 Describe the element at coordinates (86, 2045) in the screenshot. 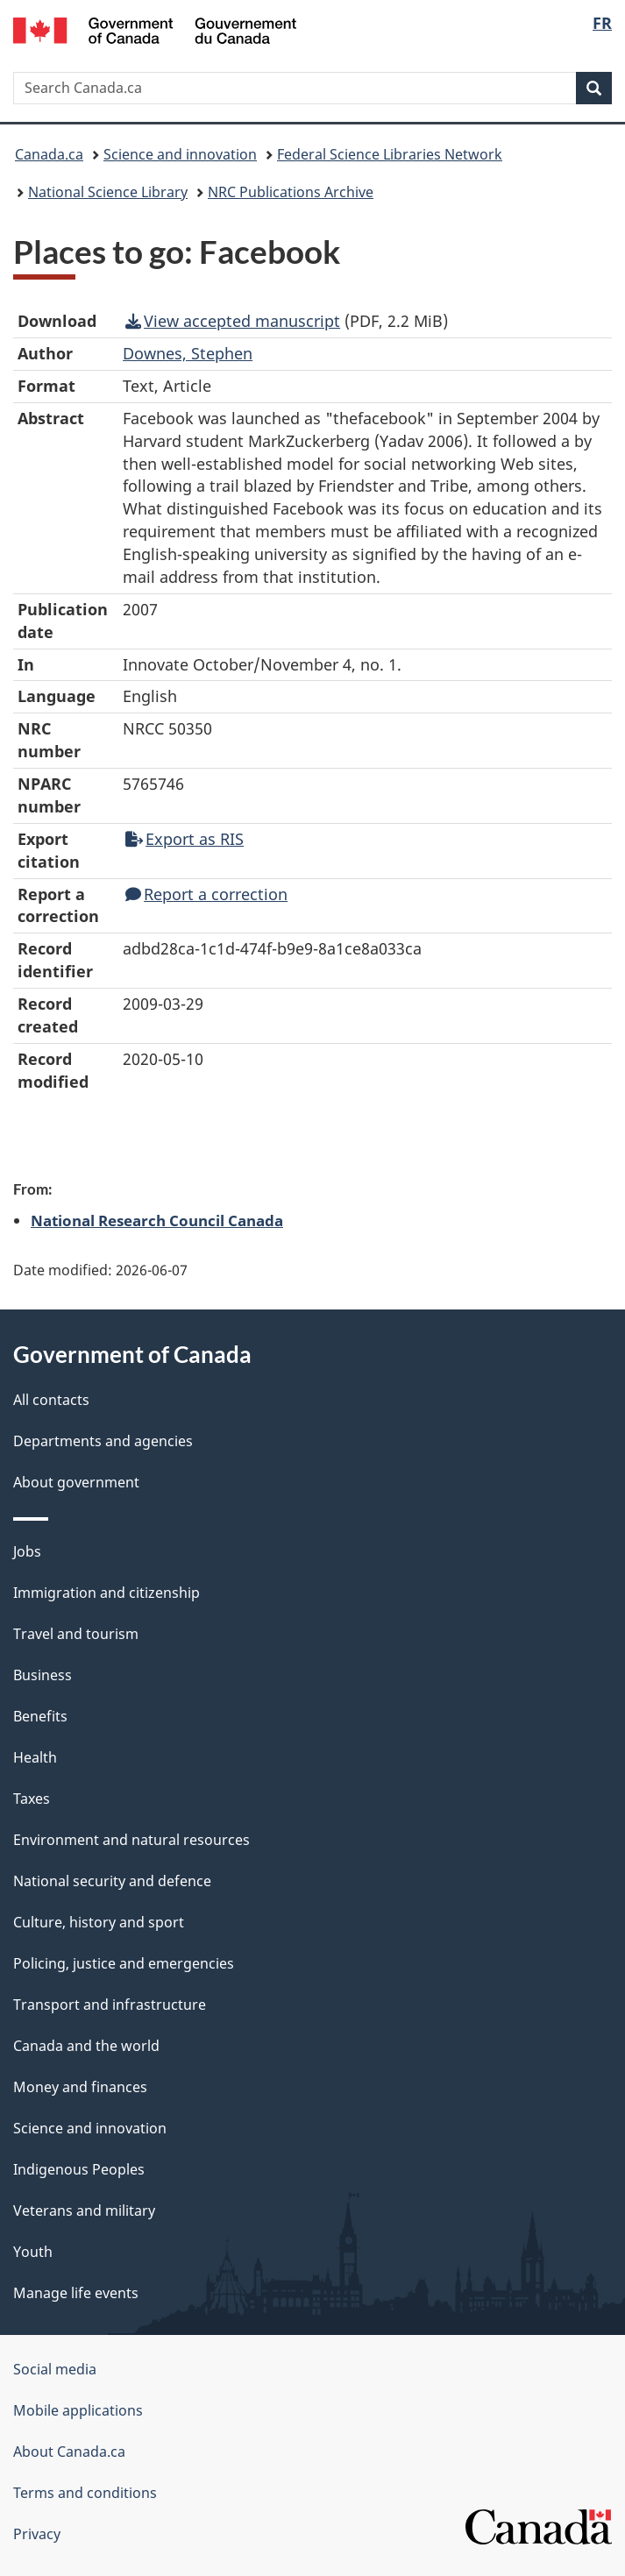

I see `Canada and the world` at that location.